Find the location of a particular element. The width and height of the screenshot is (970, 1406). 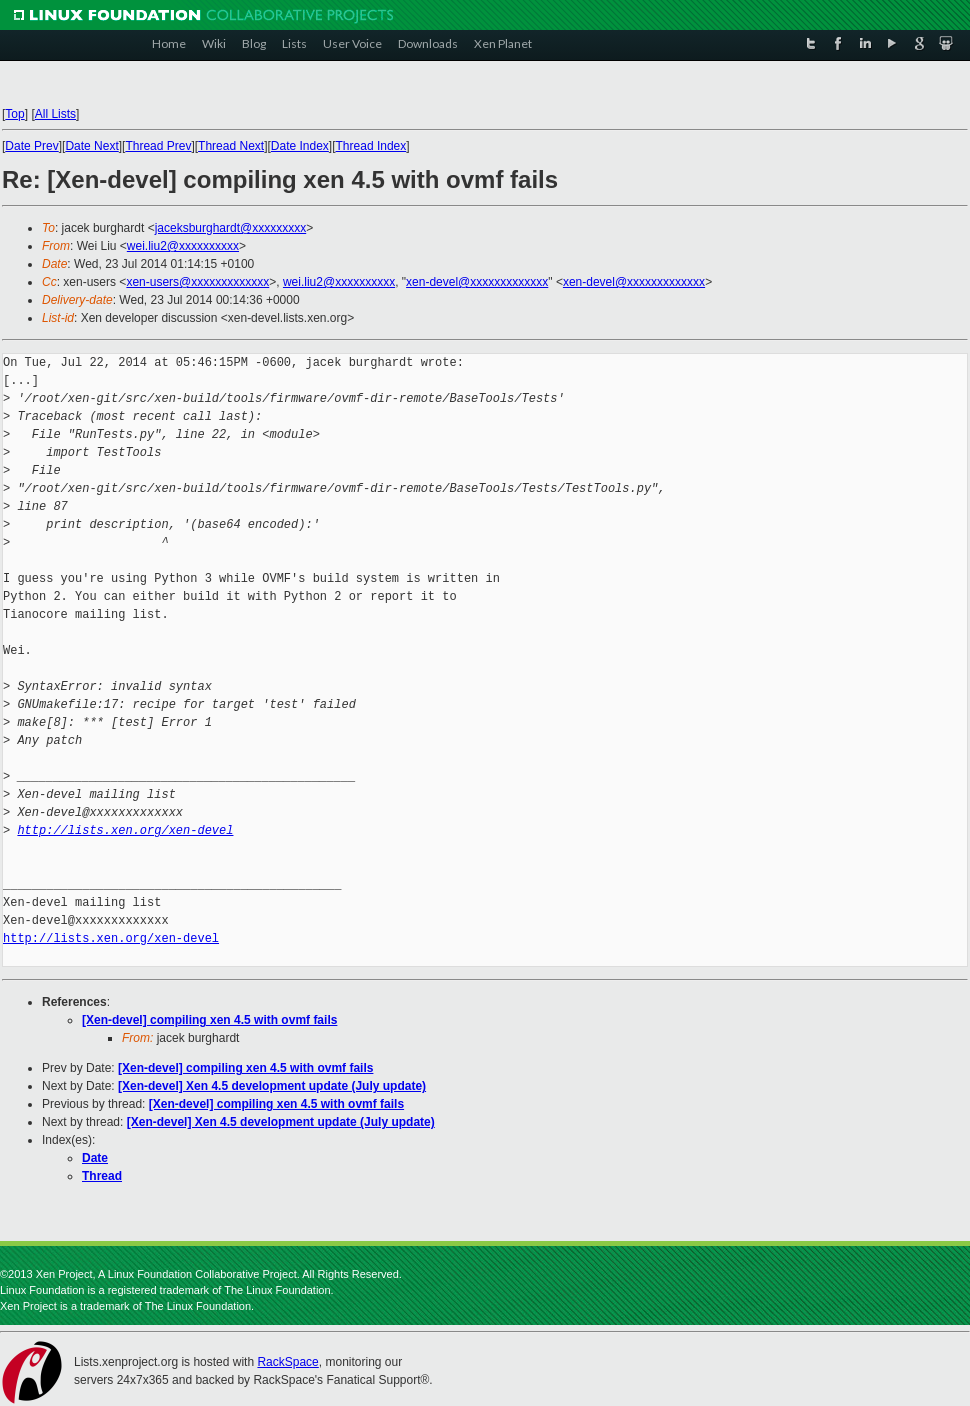

[Xen-devel] compiling xen 4.5 with ovmf fails is located at coordinates (209, 1020).